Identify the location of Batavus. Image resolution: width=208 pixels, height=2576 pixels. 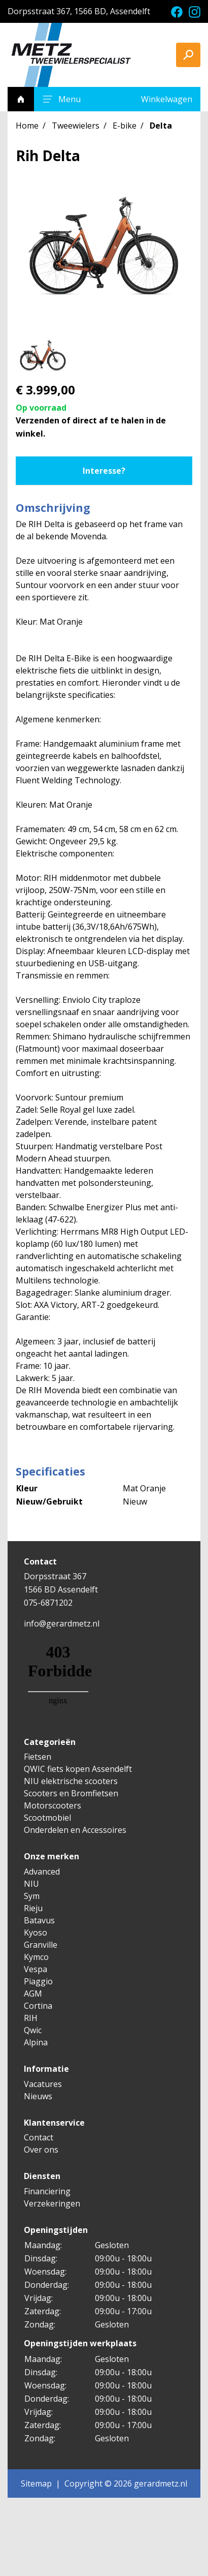
(39, 1920).